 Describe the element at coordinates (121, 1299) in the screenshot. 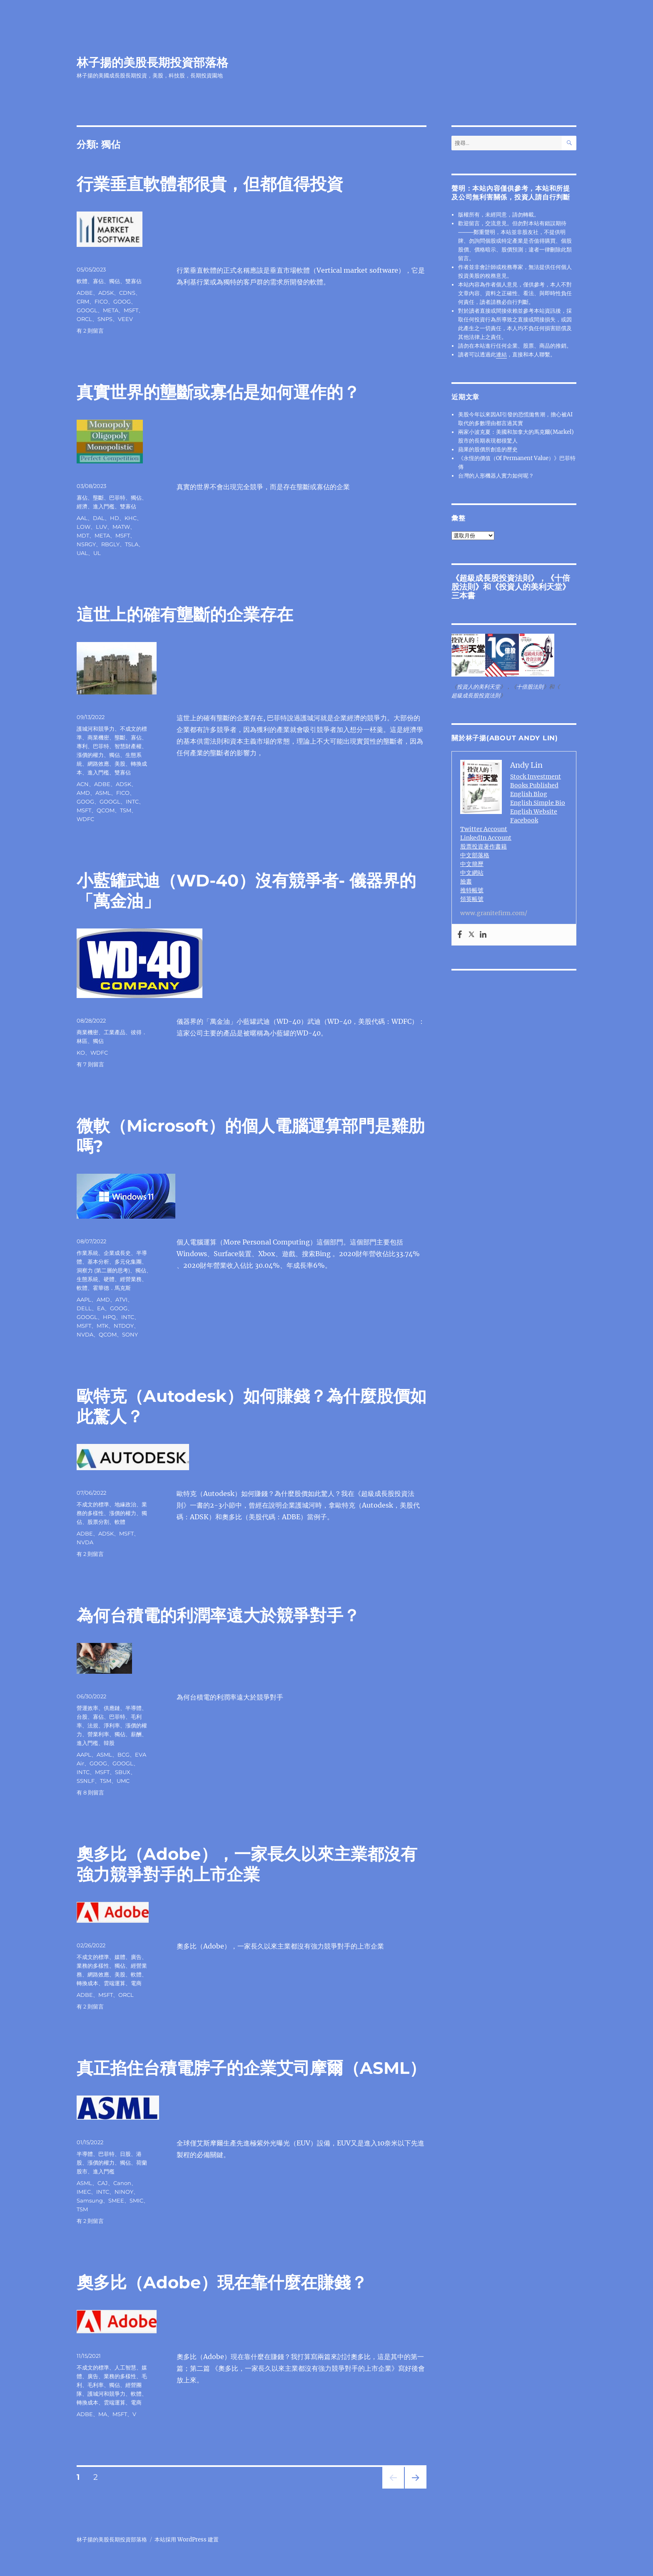

I see `ATVI` at that location.